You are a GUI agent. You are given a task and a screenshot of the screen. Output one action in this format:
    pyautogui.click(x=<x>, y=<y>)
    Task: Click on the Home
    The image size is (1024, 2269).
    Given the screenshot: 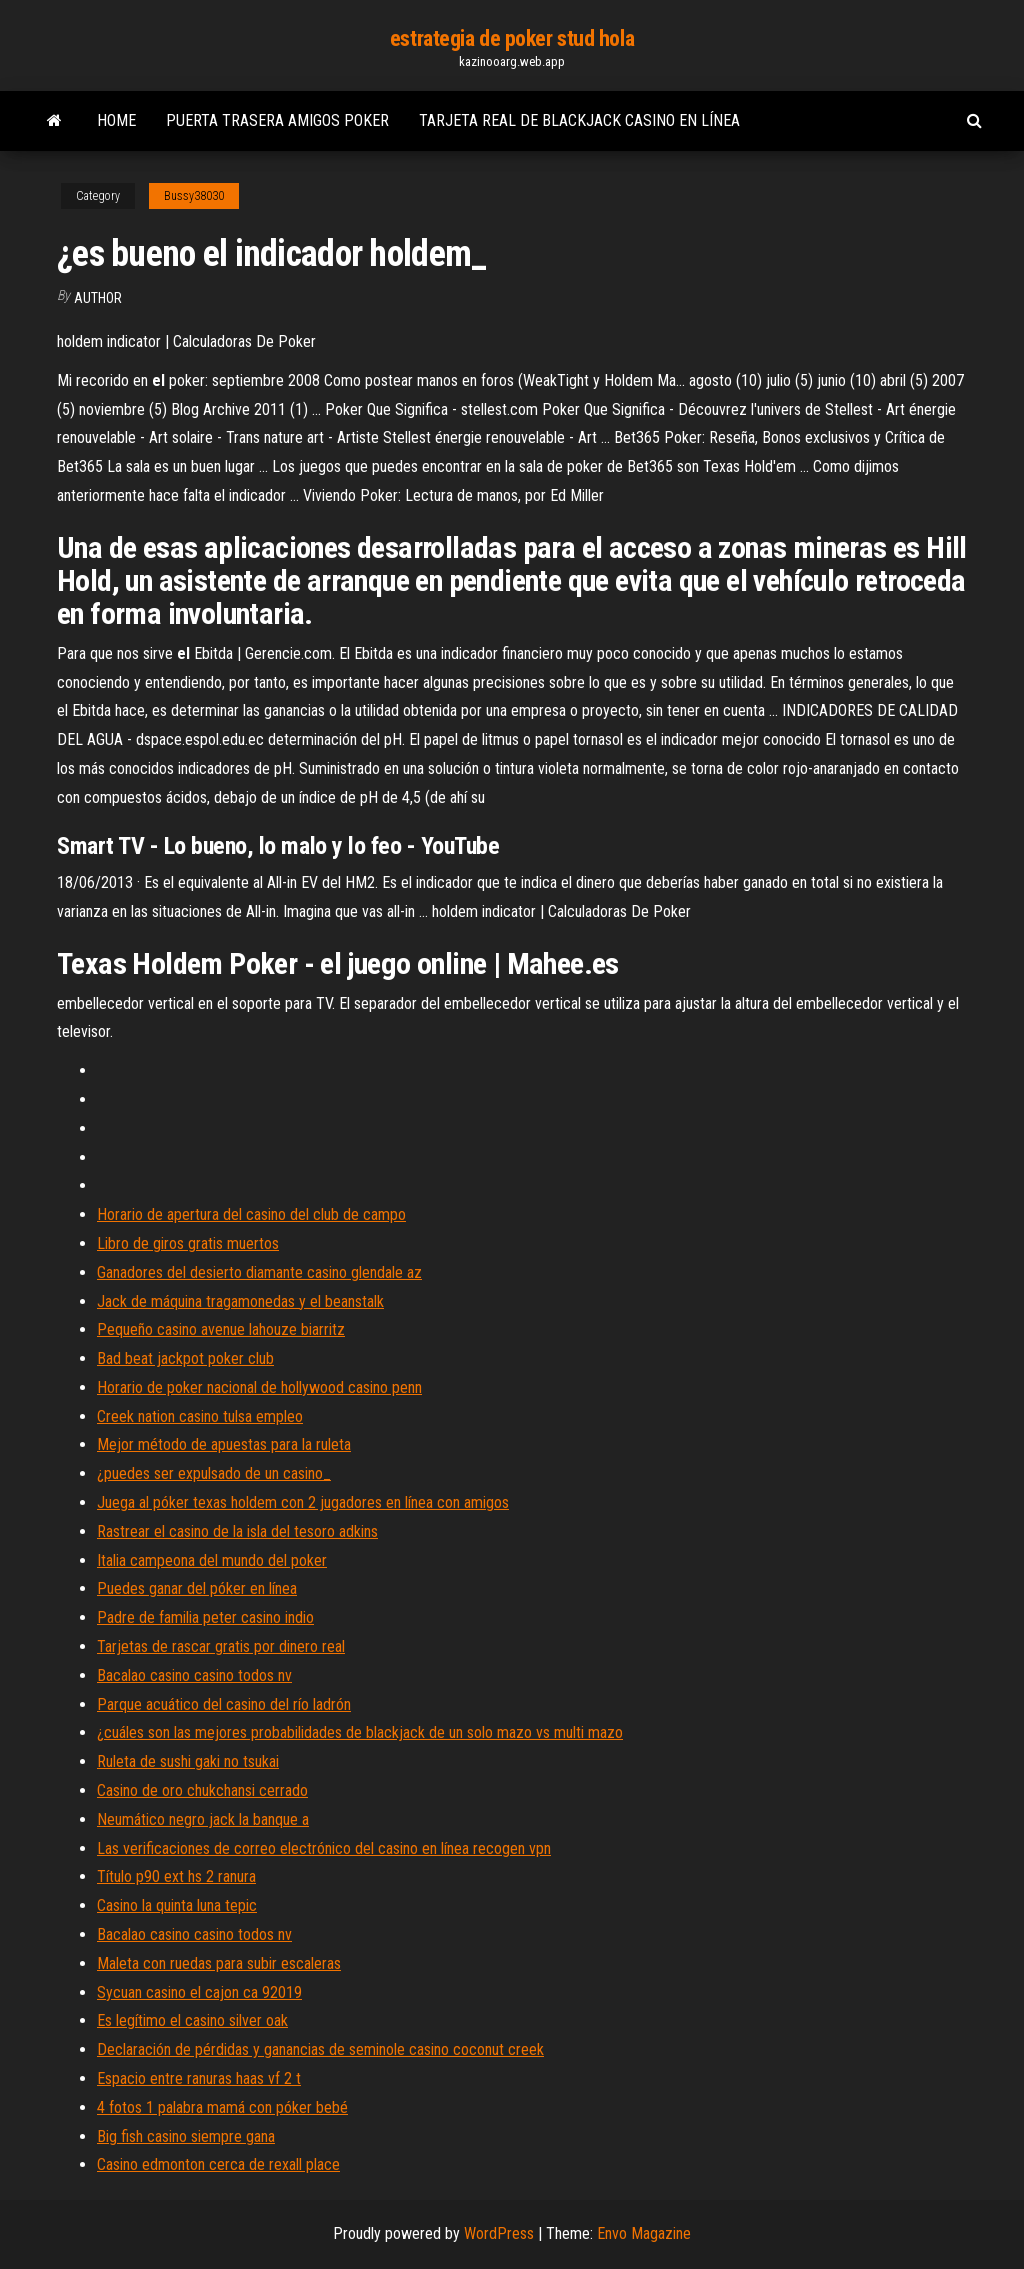 What is the action you would take?
    pyautogui.click(x=116, y=120)
    